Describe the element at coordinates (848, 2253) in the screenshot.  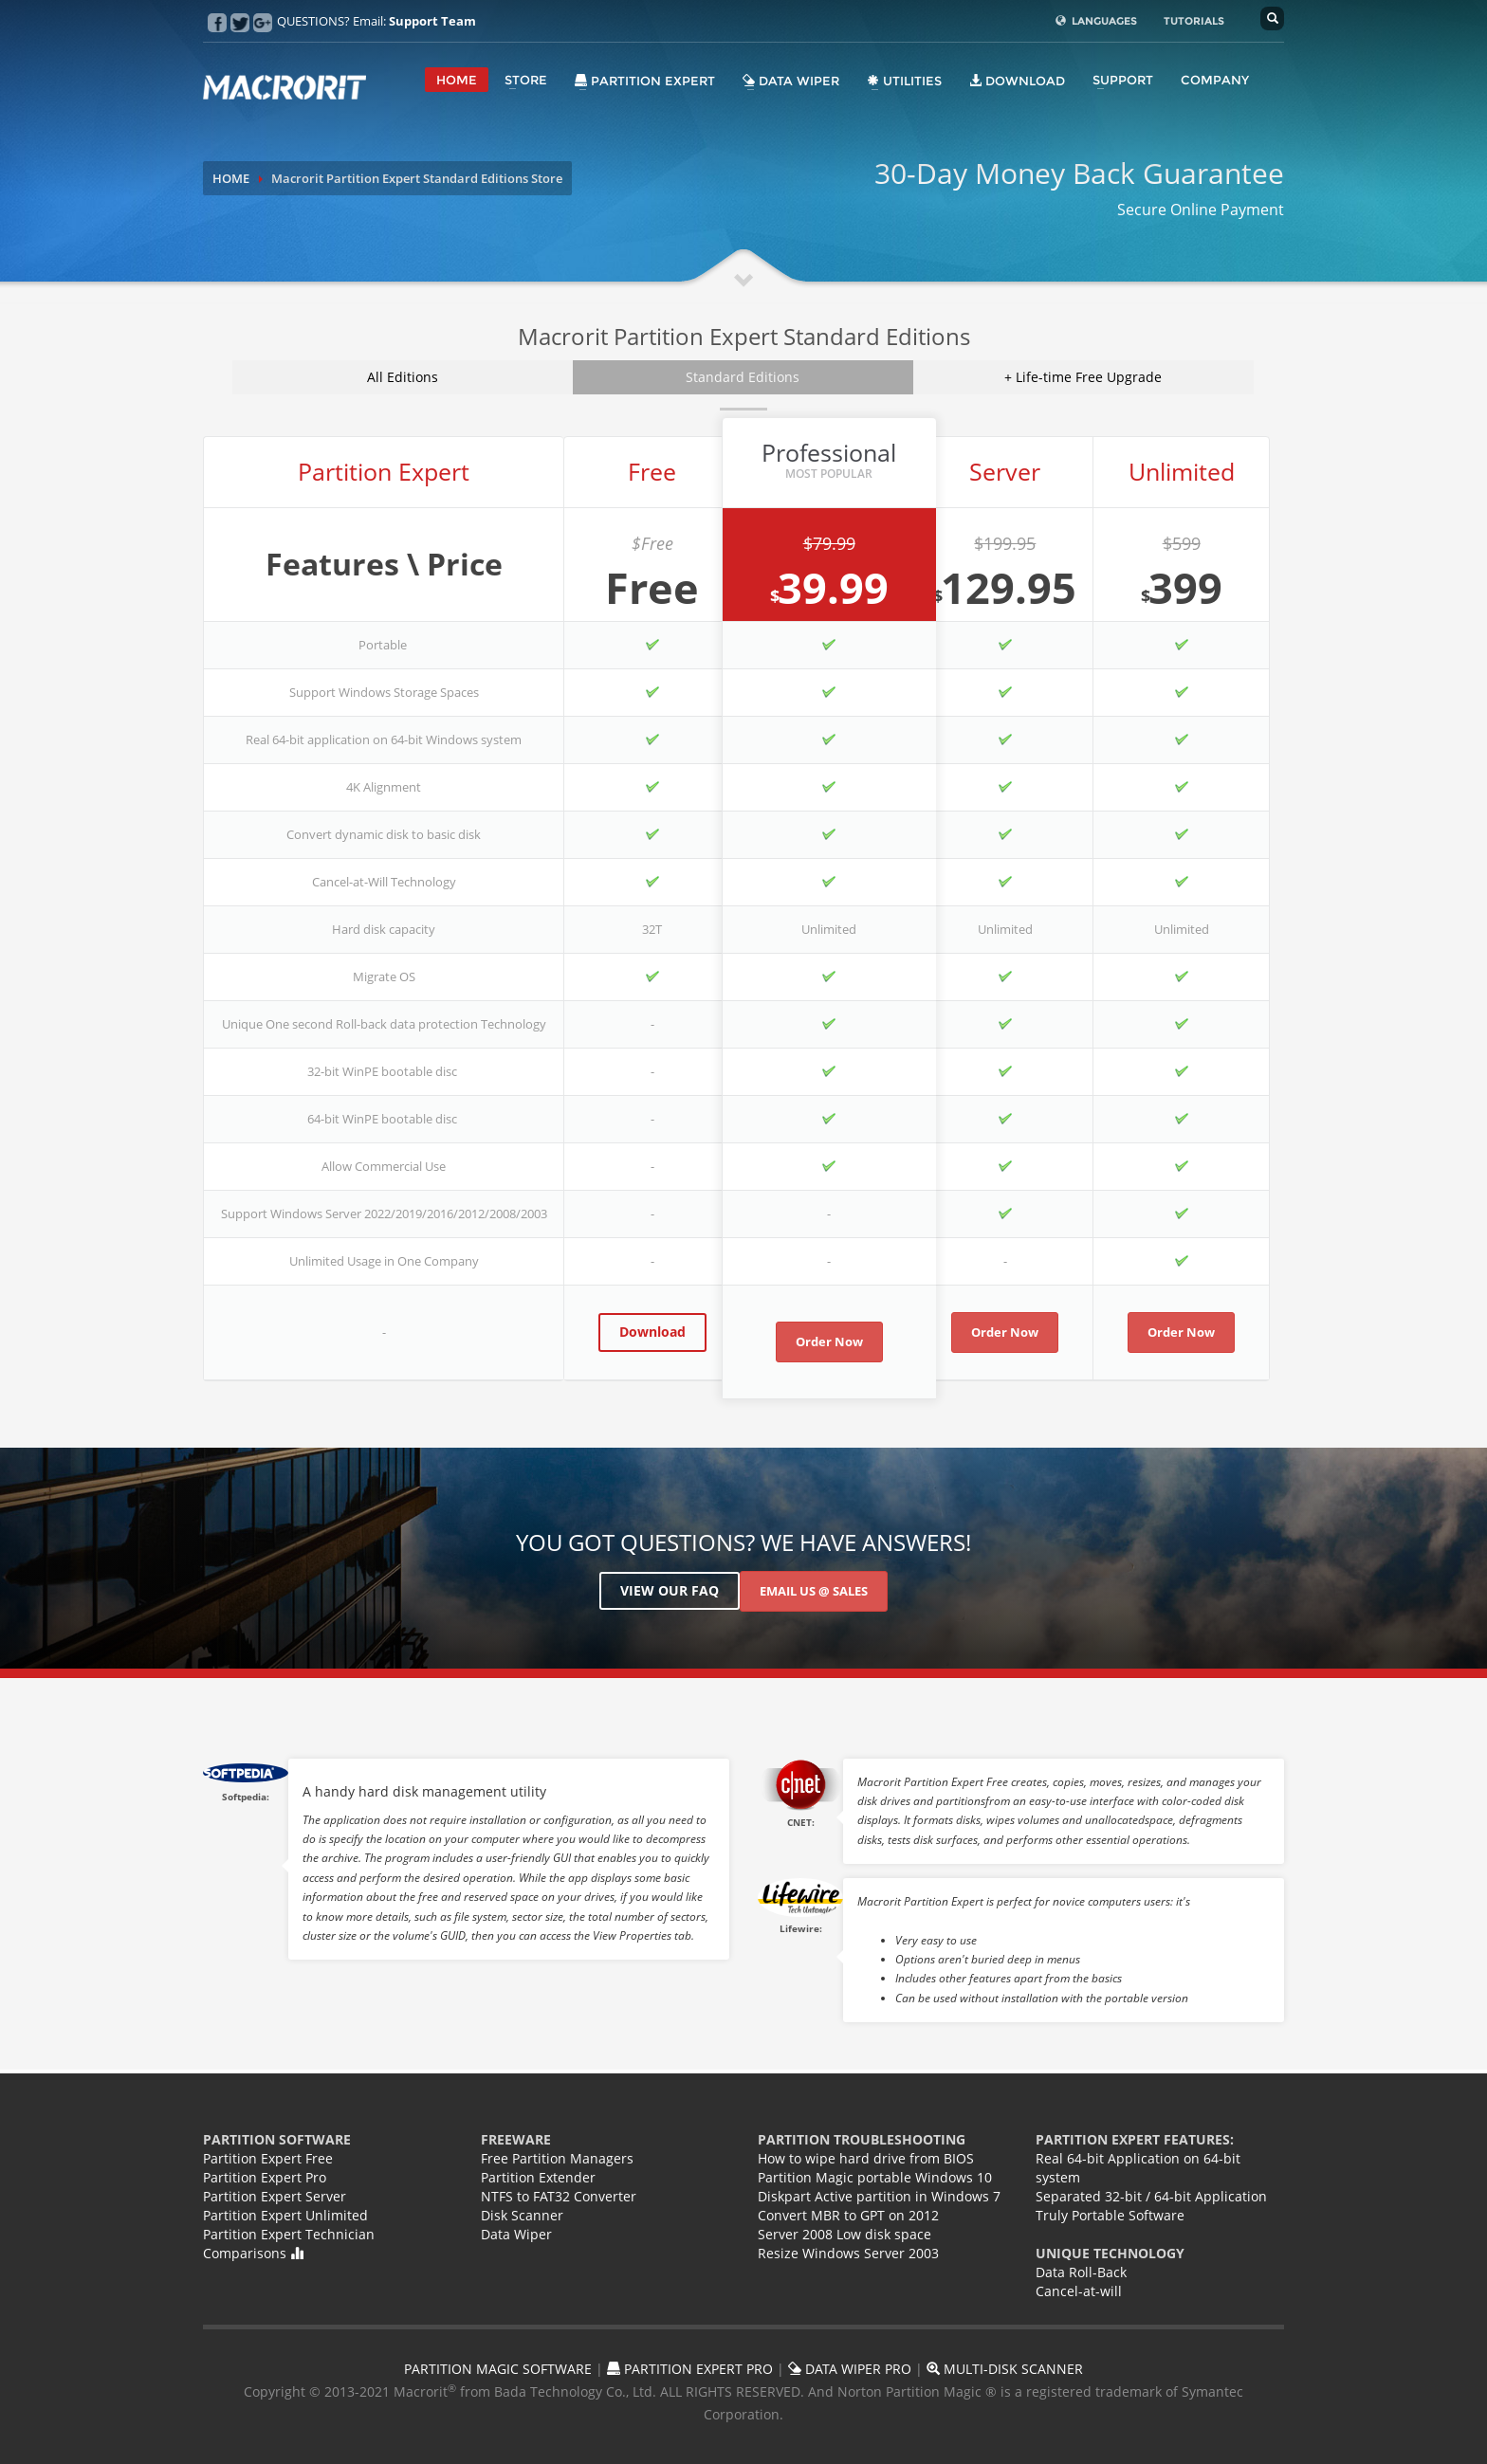
I see `Resize Windows Server 2003` at that location.